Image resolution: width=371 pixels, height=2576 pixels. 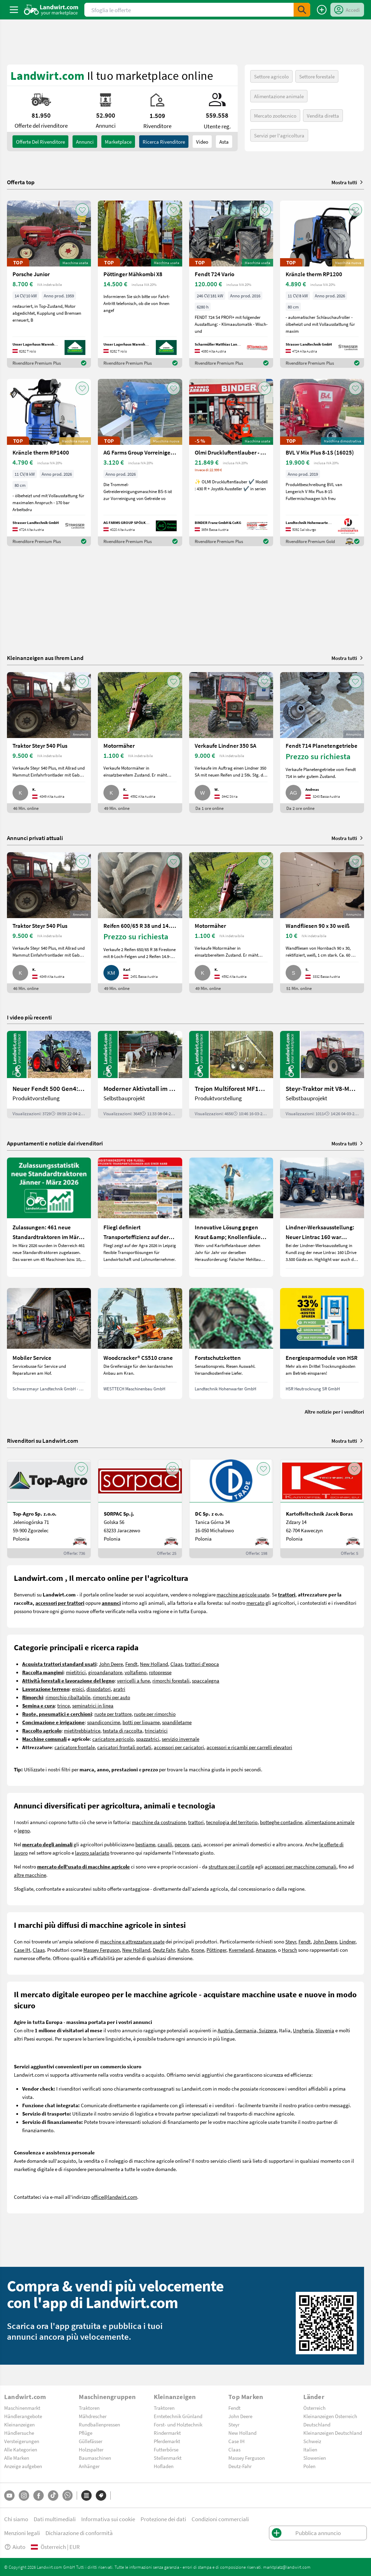 What do you see at coordinates (240, 2466) in the screenshot?
I see `Deutz-Fahr` at bounding box center [240, 2466].